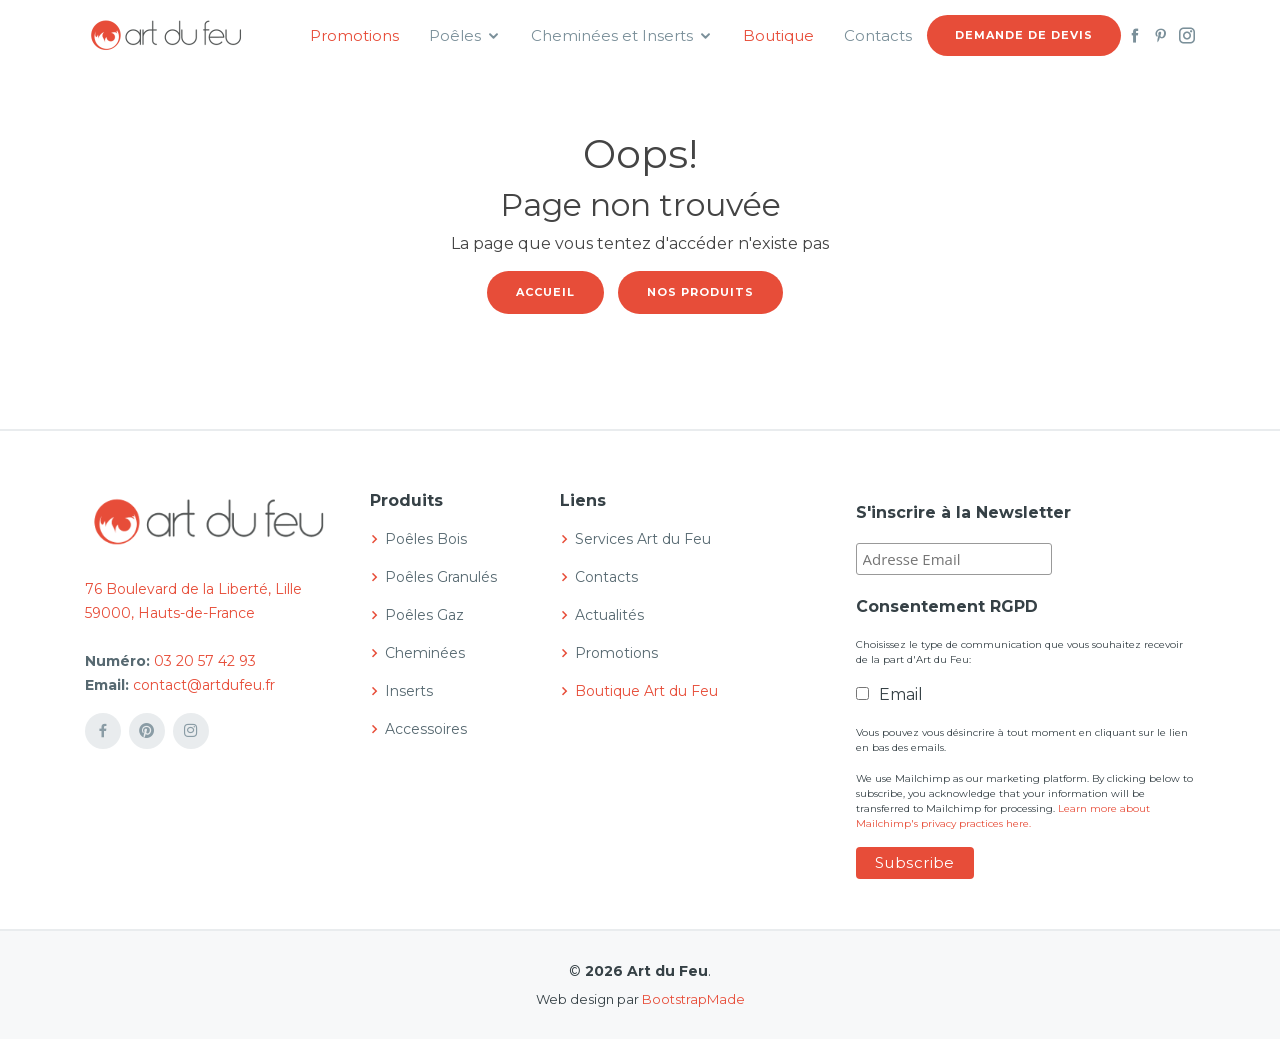  I want to click on contact@artdufeu.fr, so click(204, 685).